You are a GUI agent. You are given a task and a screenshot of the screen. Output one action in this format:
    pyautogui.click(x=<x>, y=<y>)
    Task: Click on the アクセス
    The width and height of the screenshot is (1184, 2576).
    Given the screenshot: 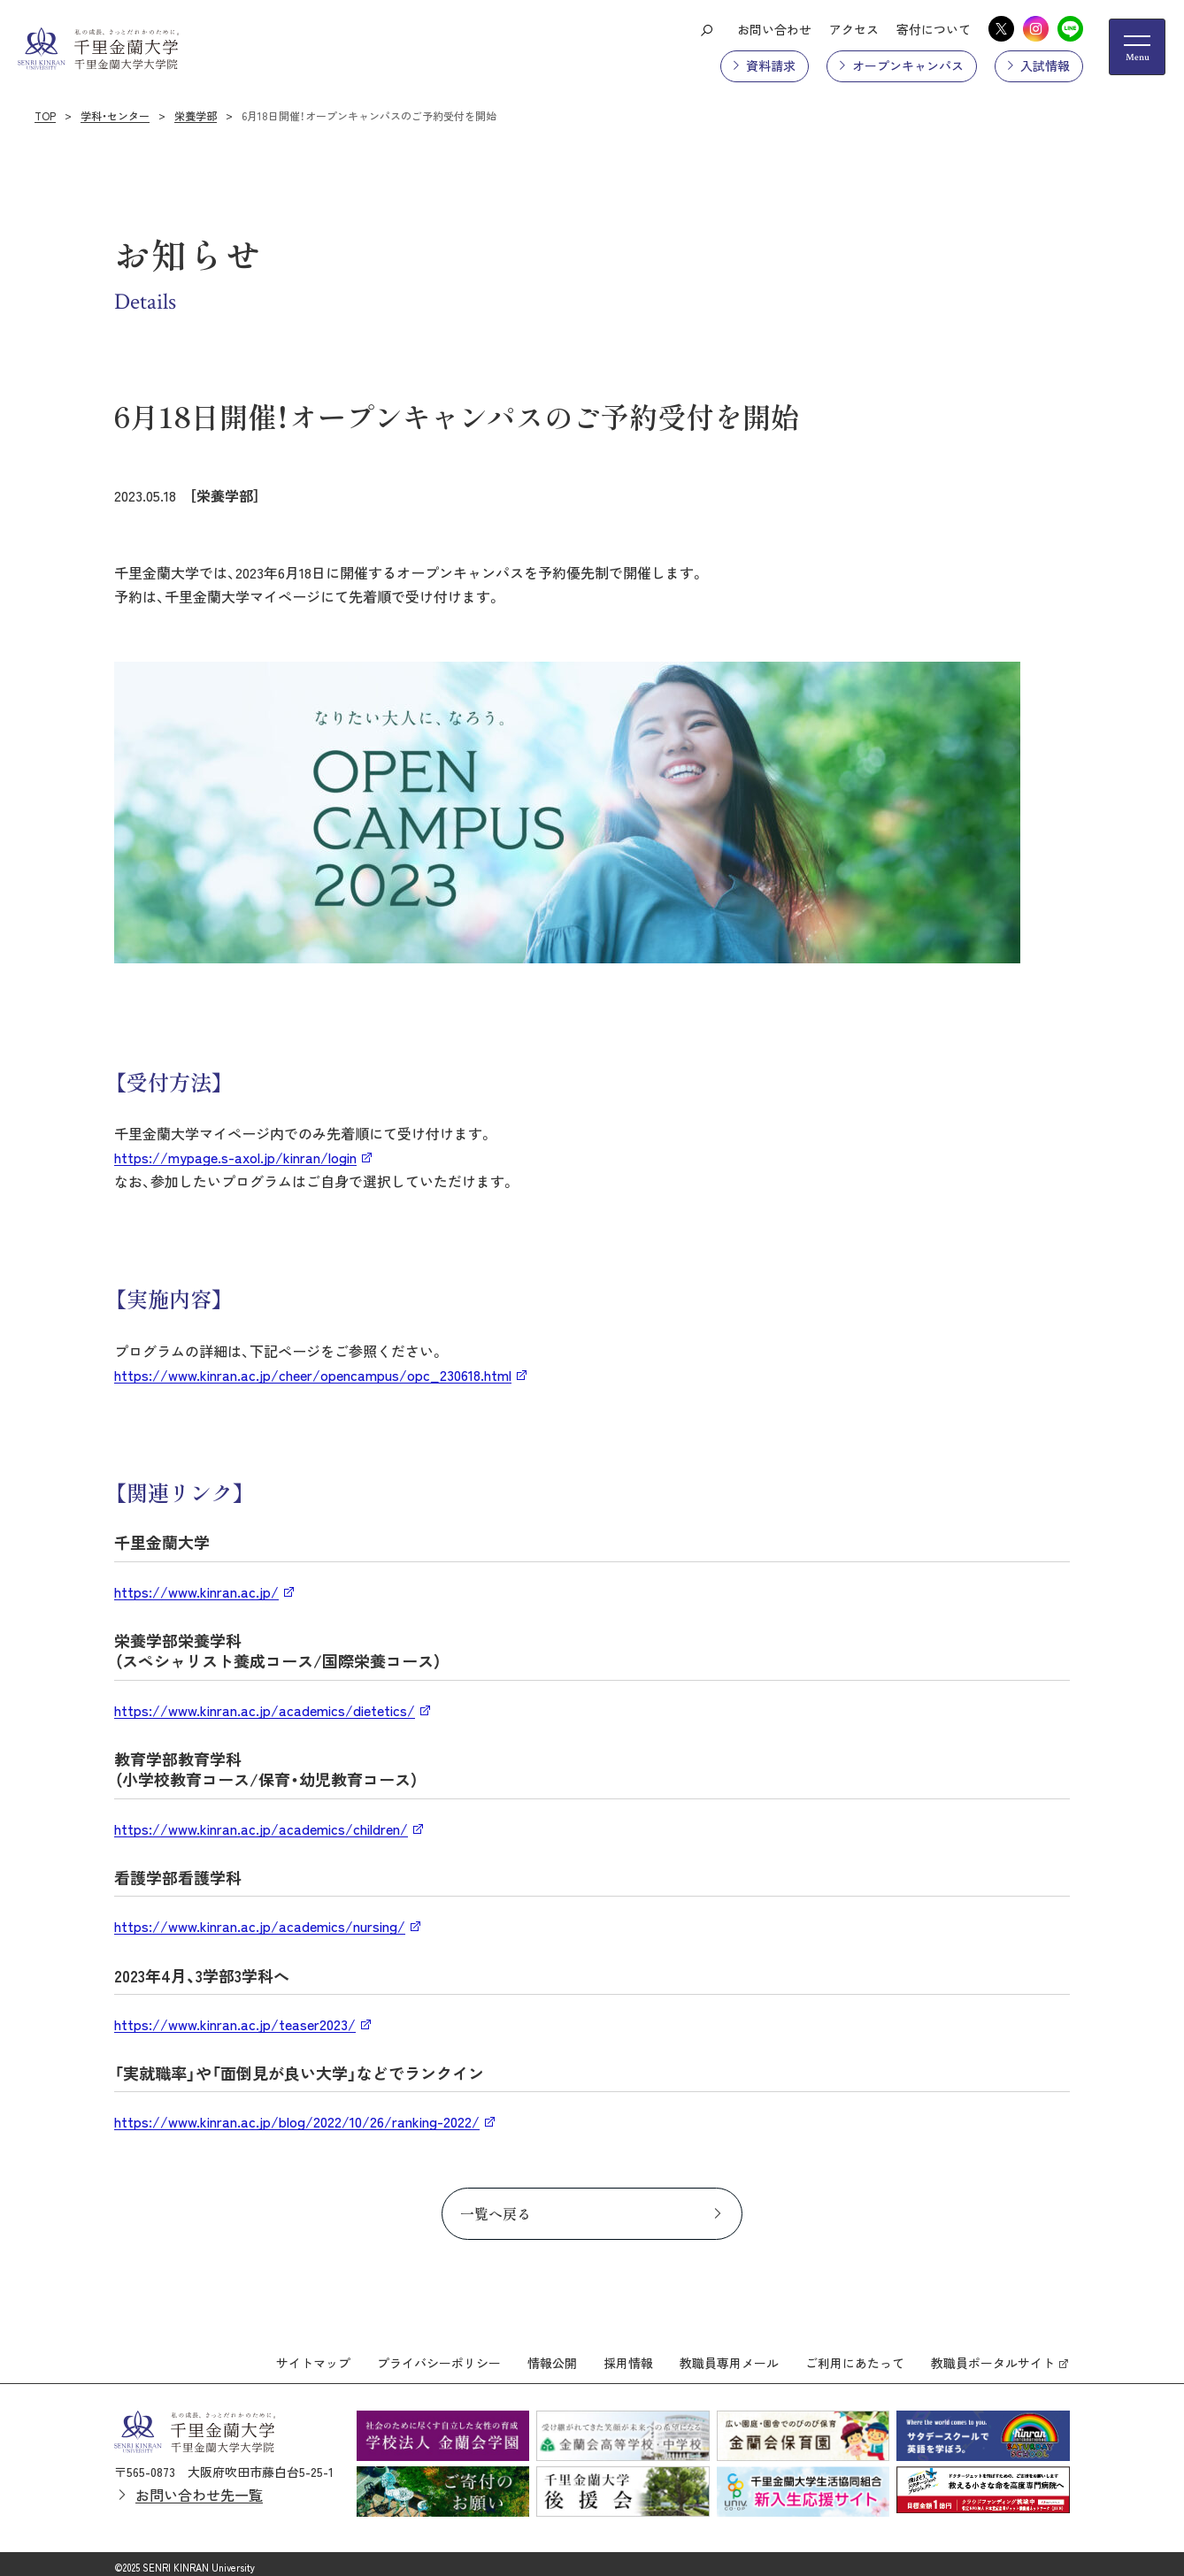 What is the action you would take?
    pyautogui.click(x=854, y=29)
    